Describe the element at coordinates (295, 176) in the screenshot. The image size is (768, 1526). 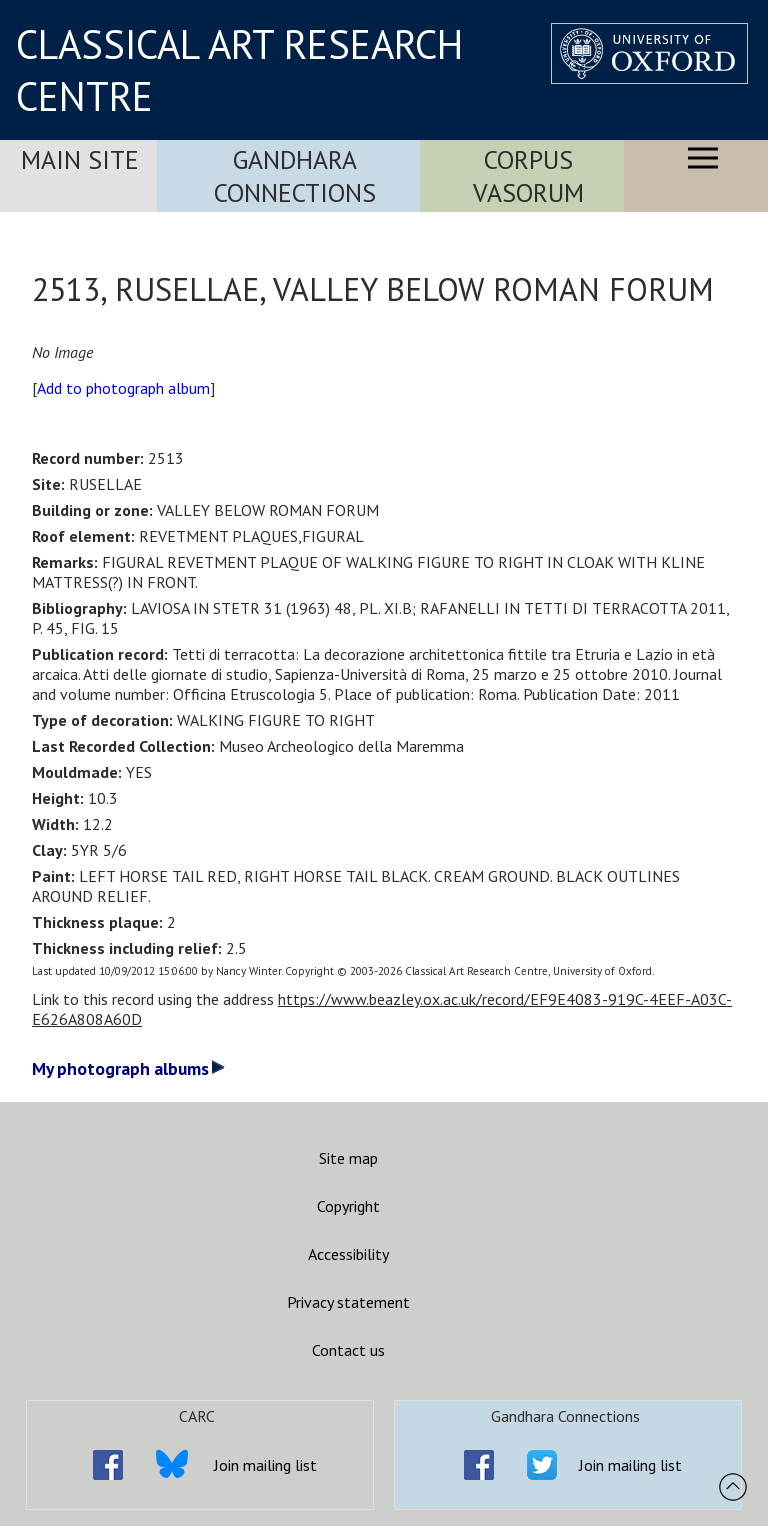
I see `Gandhara Connections` at that location.